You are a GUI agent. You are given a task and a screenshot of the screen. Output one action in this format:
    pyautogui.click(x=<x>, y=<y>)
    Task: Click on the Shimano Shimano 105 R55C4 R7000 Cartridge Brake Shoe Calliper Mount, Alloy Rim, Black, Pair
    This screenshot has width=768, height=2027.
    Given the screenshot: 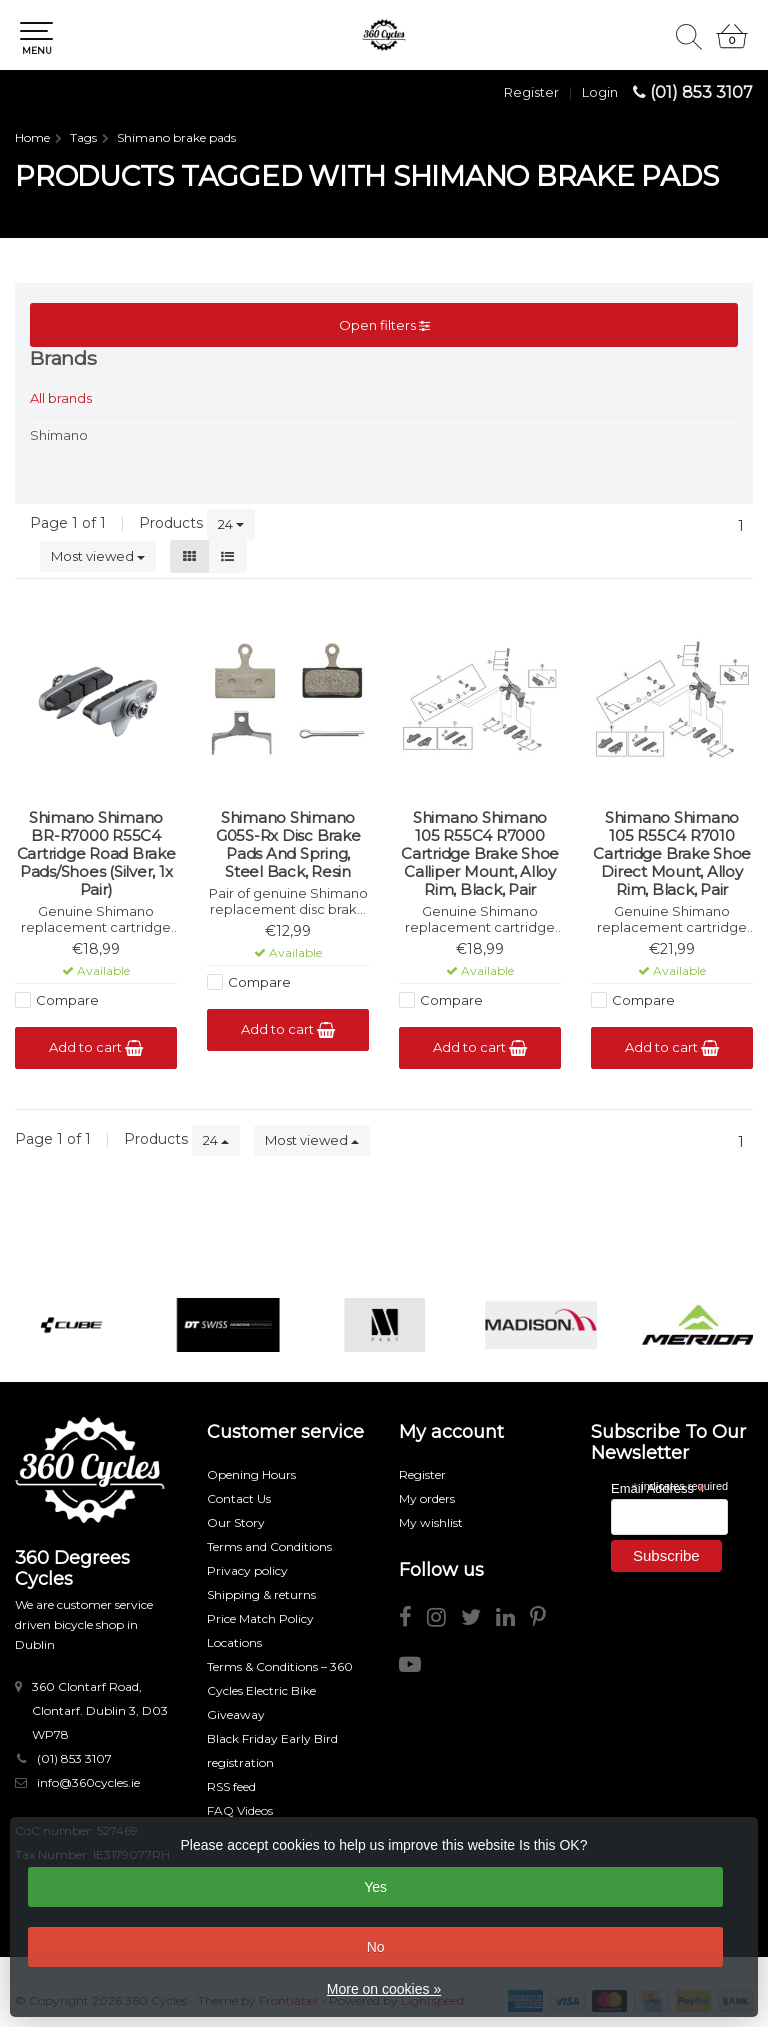 What is the action you would take?
    pyautogui.click(x=480, y=854)
    